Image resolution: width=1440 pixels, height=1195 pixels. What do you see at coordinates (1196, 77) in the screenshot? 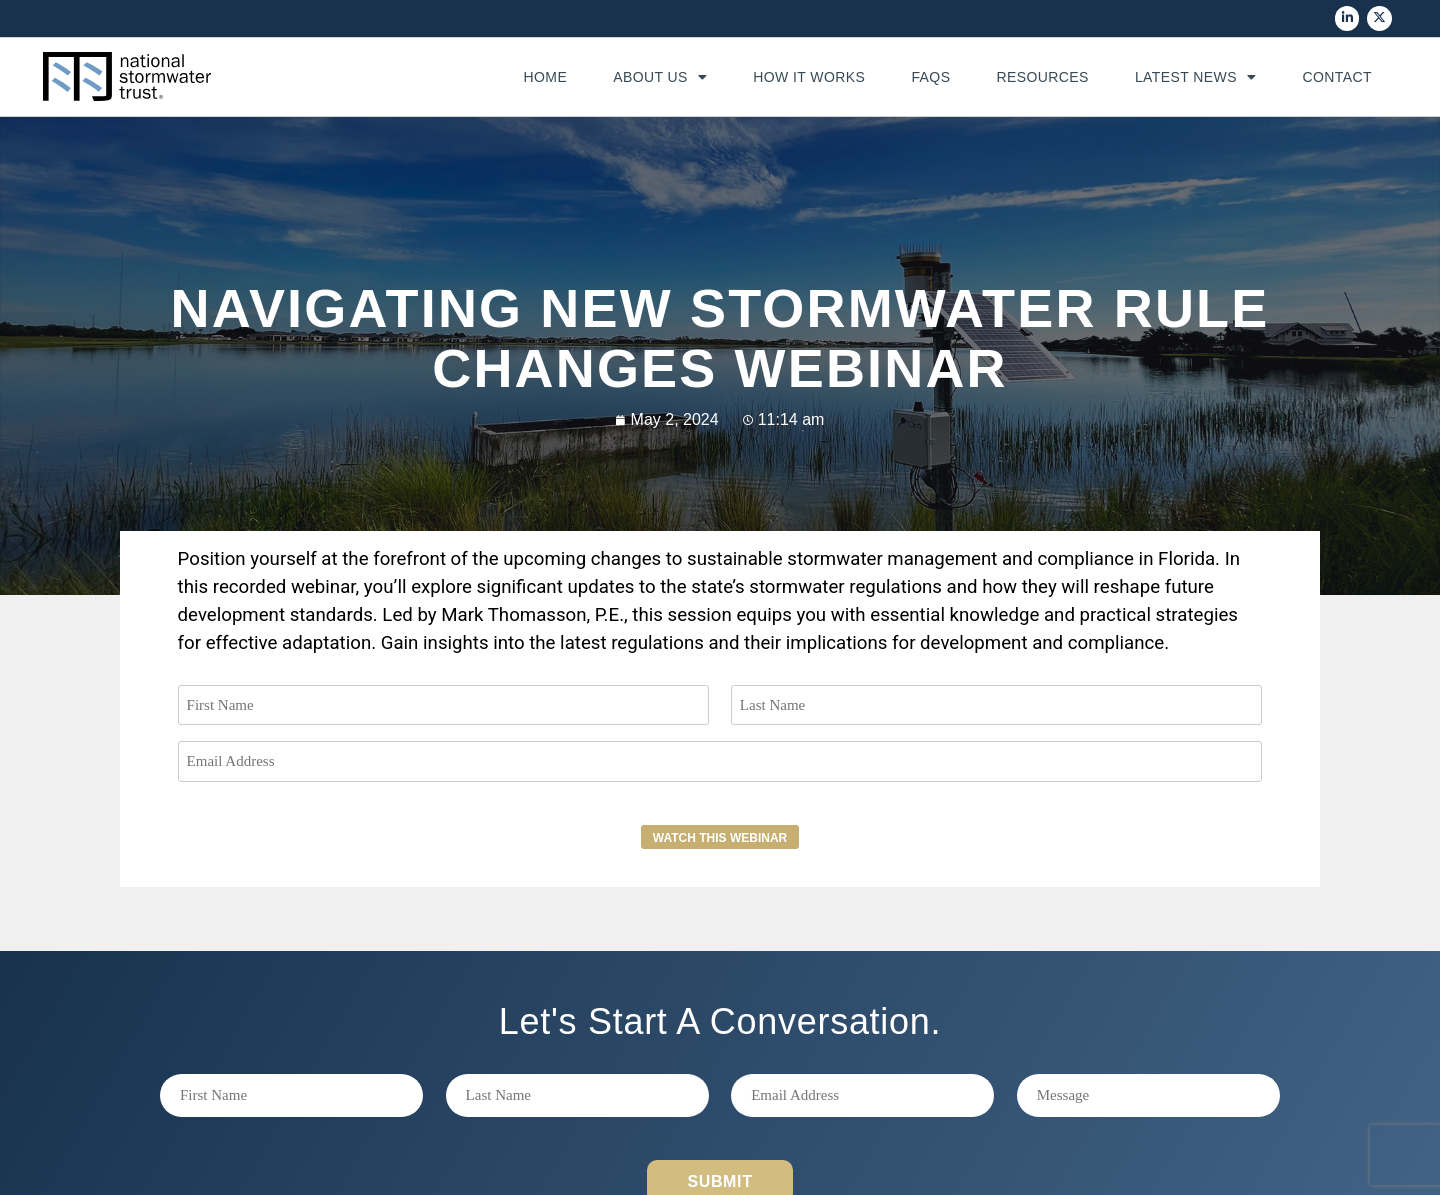
I see `Latest News` at bounding box center [1196, 77].